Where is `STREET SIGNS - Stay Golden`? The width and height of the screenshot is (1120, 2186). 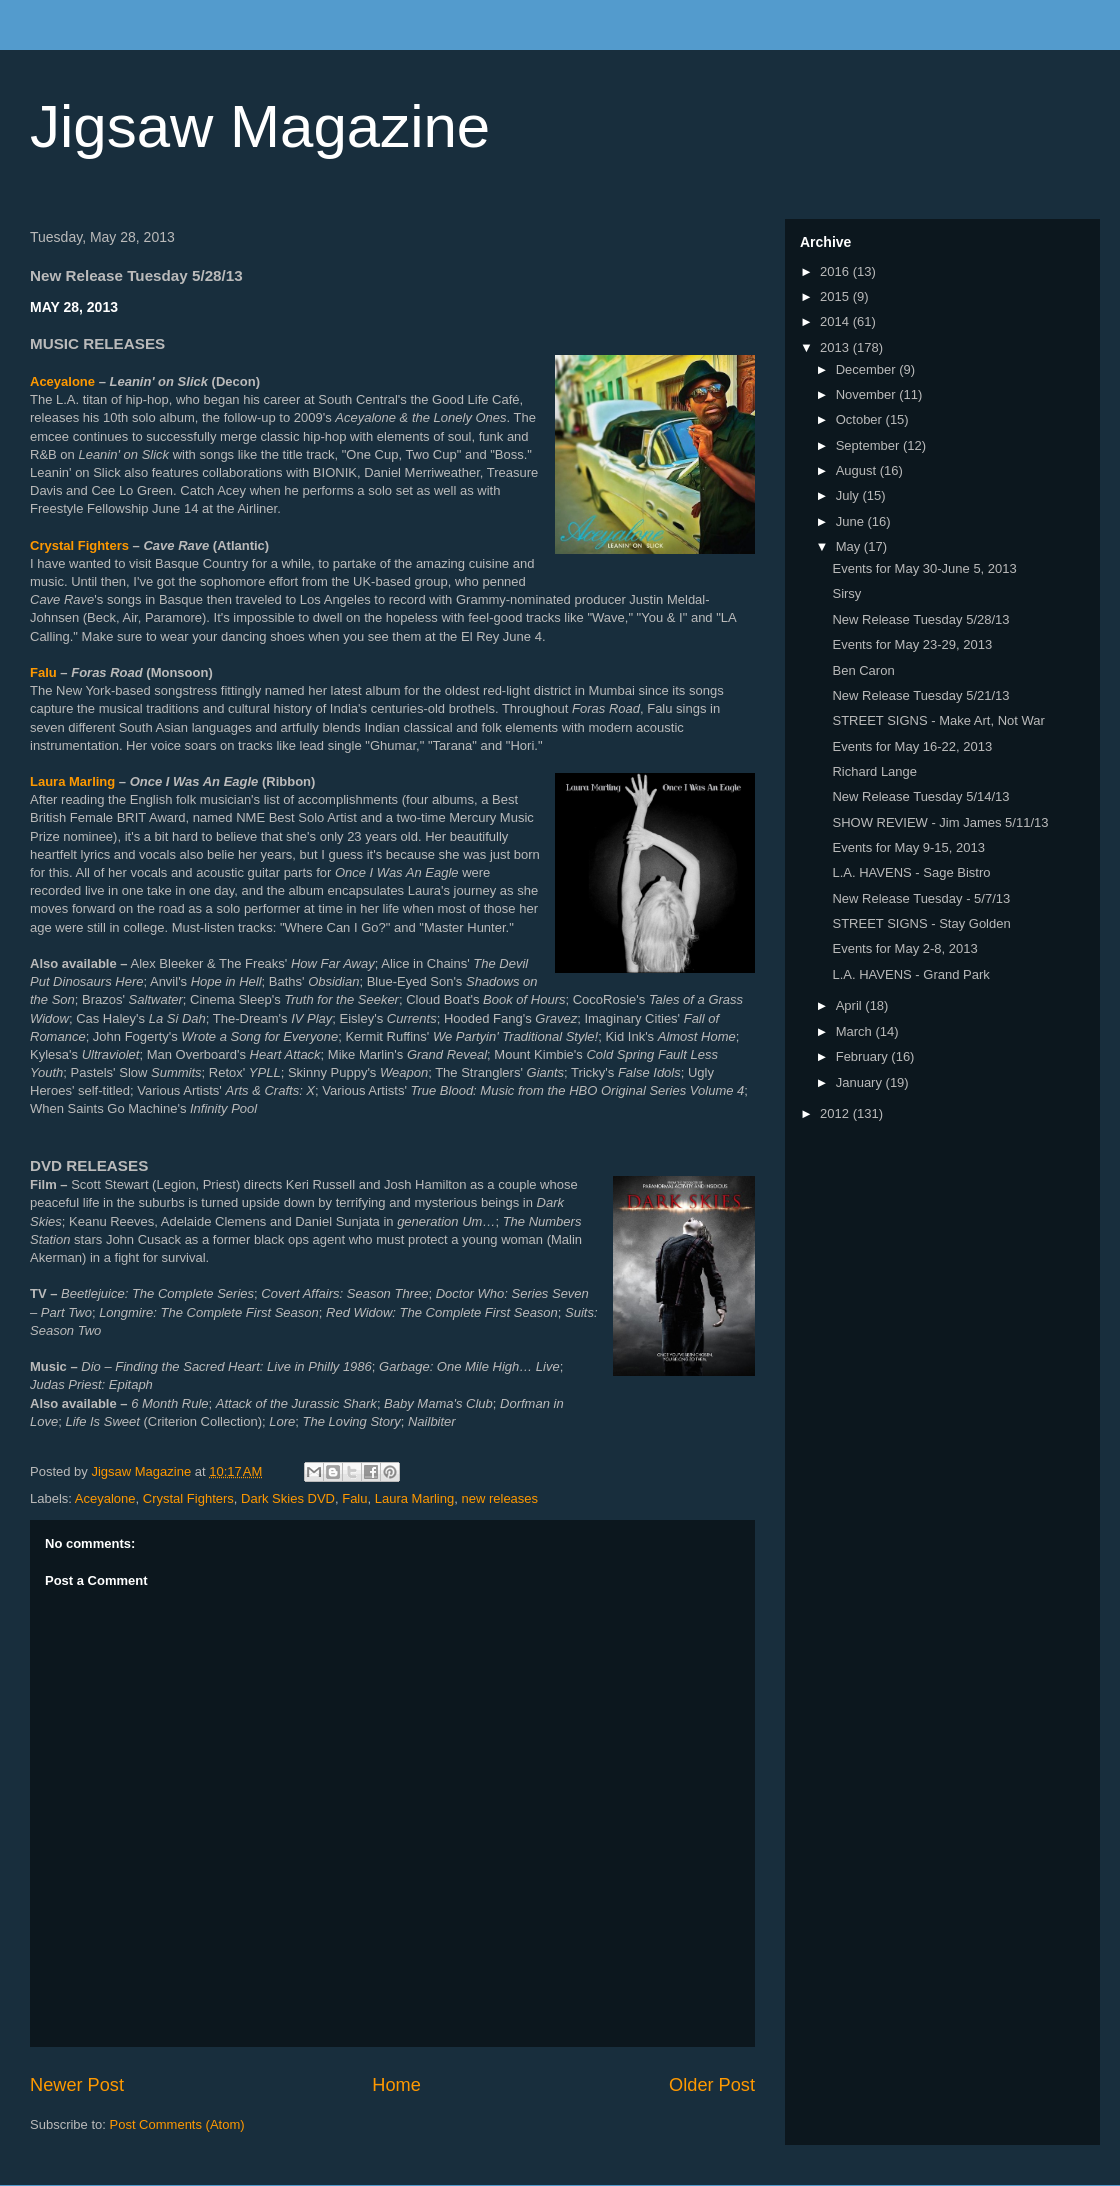
STREET SIGNS - Stay Golden is located at coordinates (921, 923).